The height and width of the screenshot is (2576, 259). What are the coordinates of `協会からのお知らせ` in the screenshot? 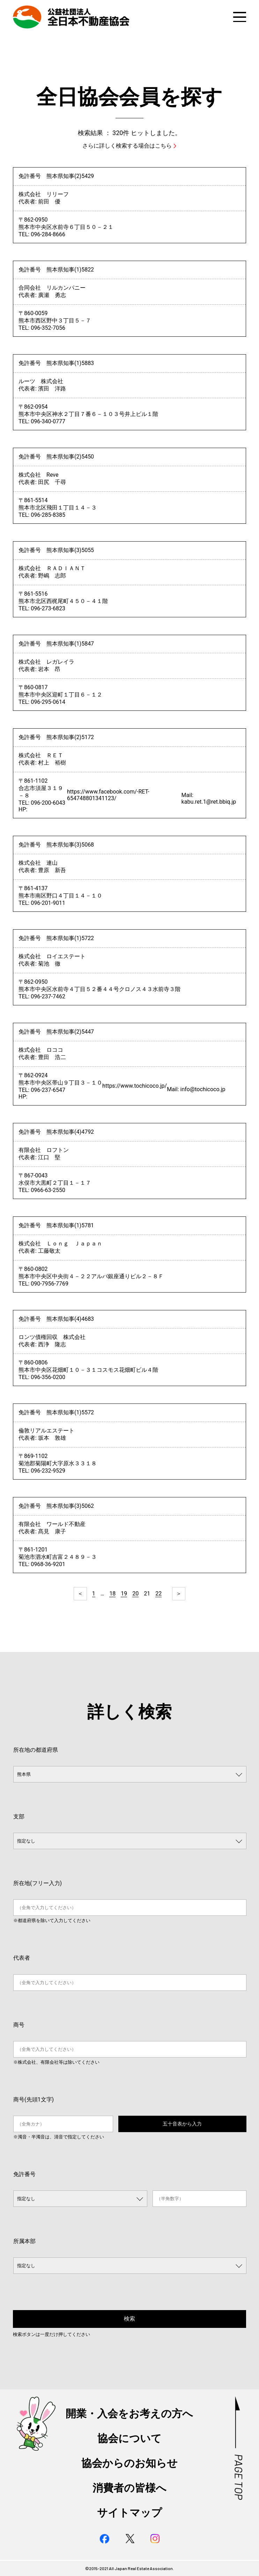 It's located at (129, 2463).